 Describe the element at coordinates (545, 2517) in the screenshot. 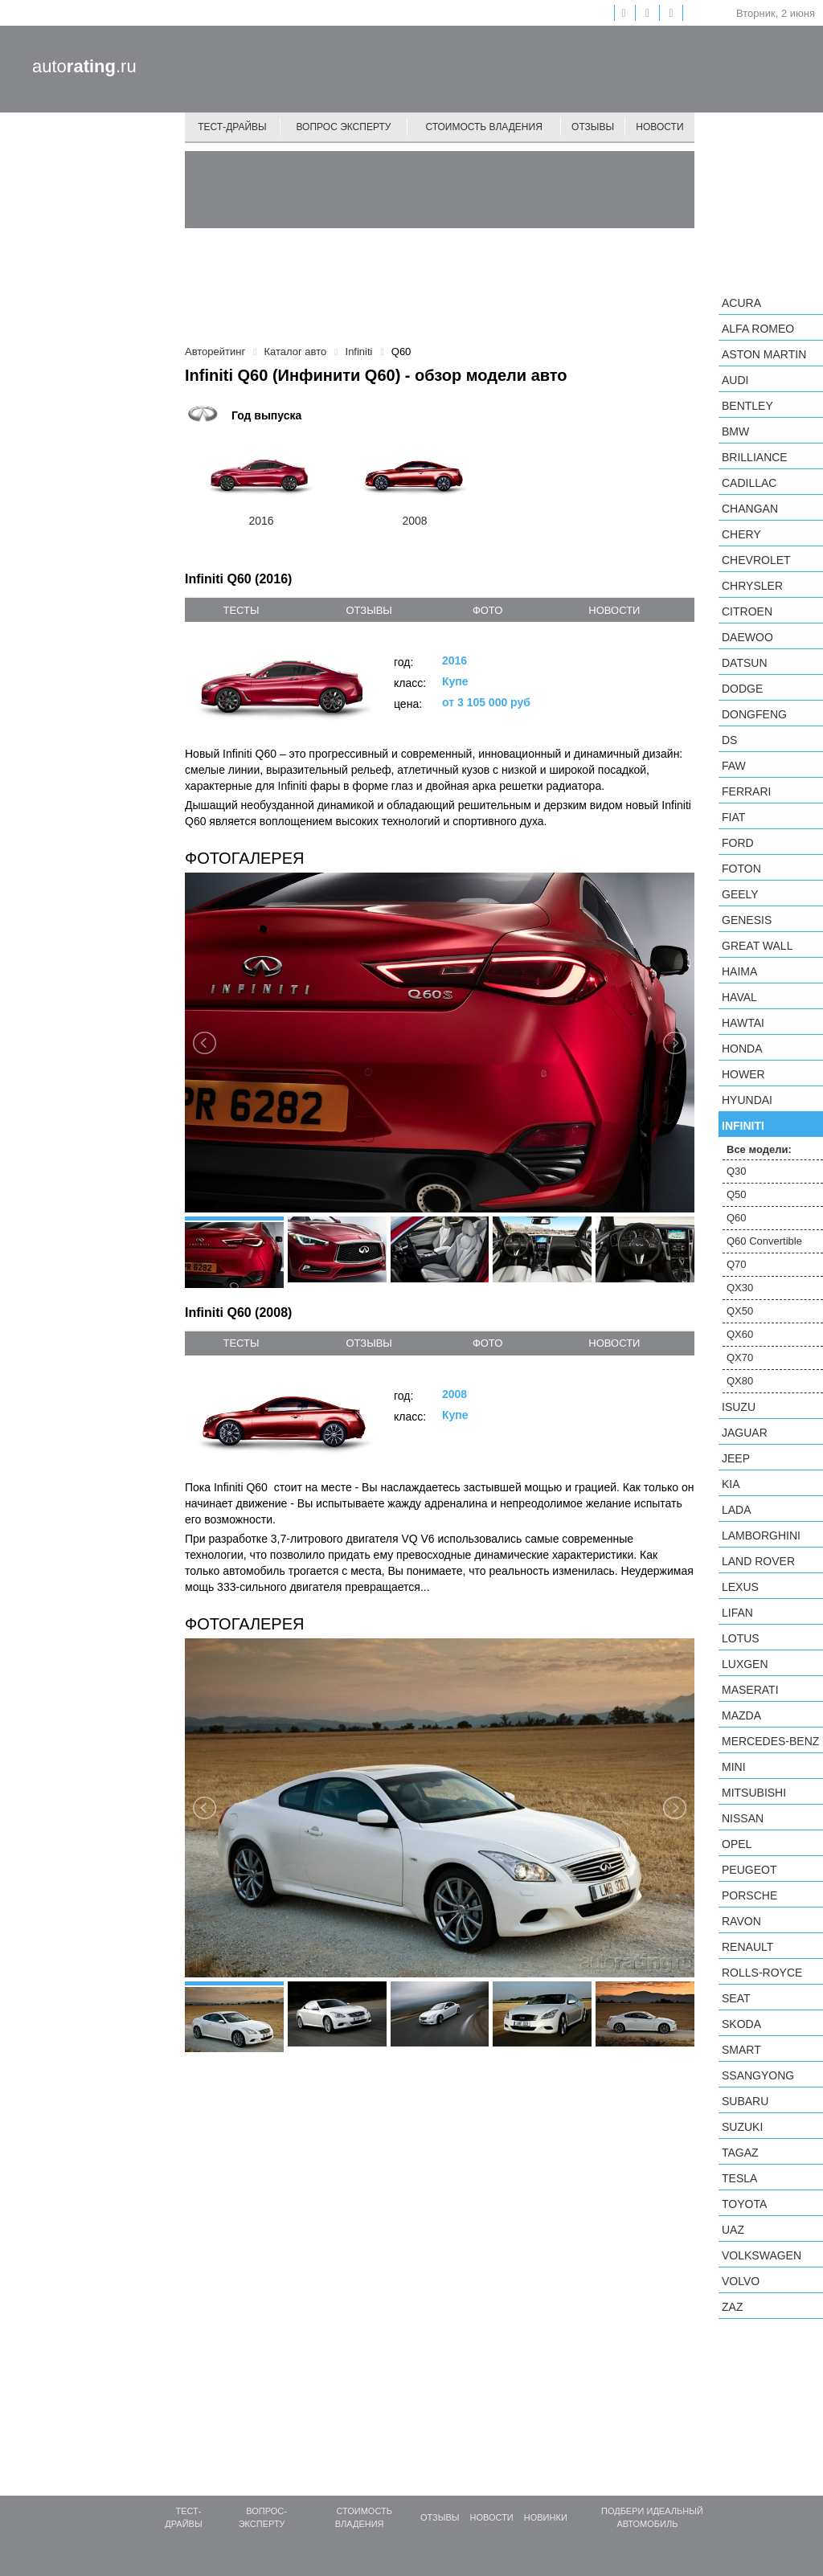

I see `Новинки` at that location.